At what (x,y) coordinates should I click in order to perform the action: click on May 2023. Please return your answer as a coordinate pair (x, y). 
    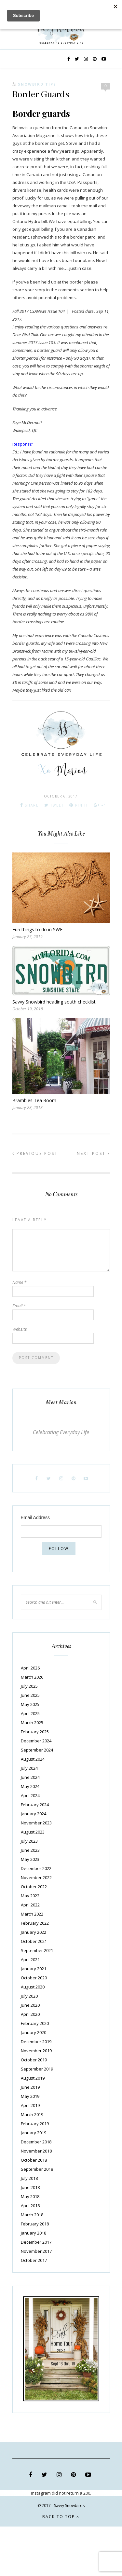
    Looking at the image, I should click on (30, 1859).